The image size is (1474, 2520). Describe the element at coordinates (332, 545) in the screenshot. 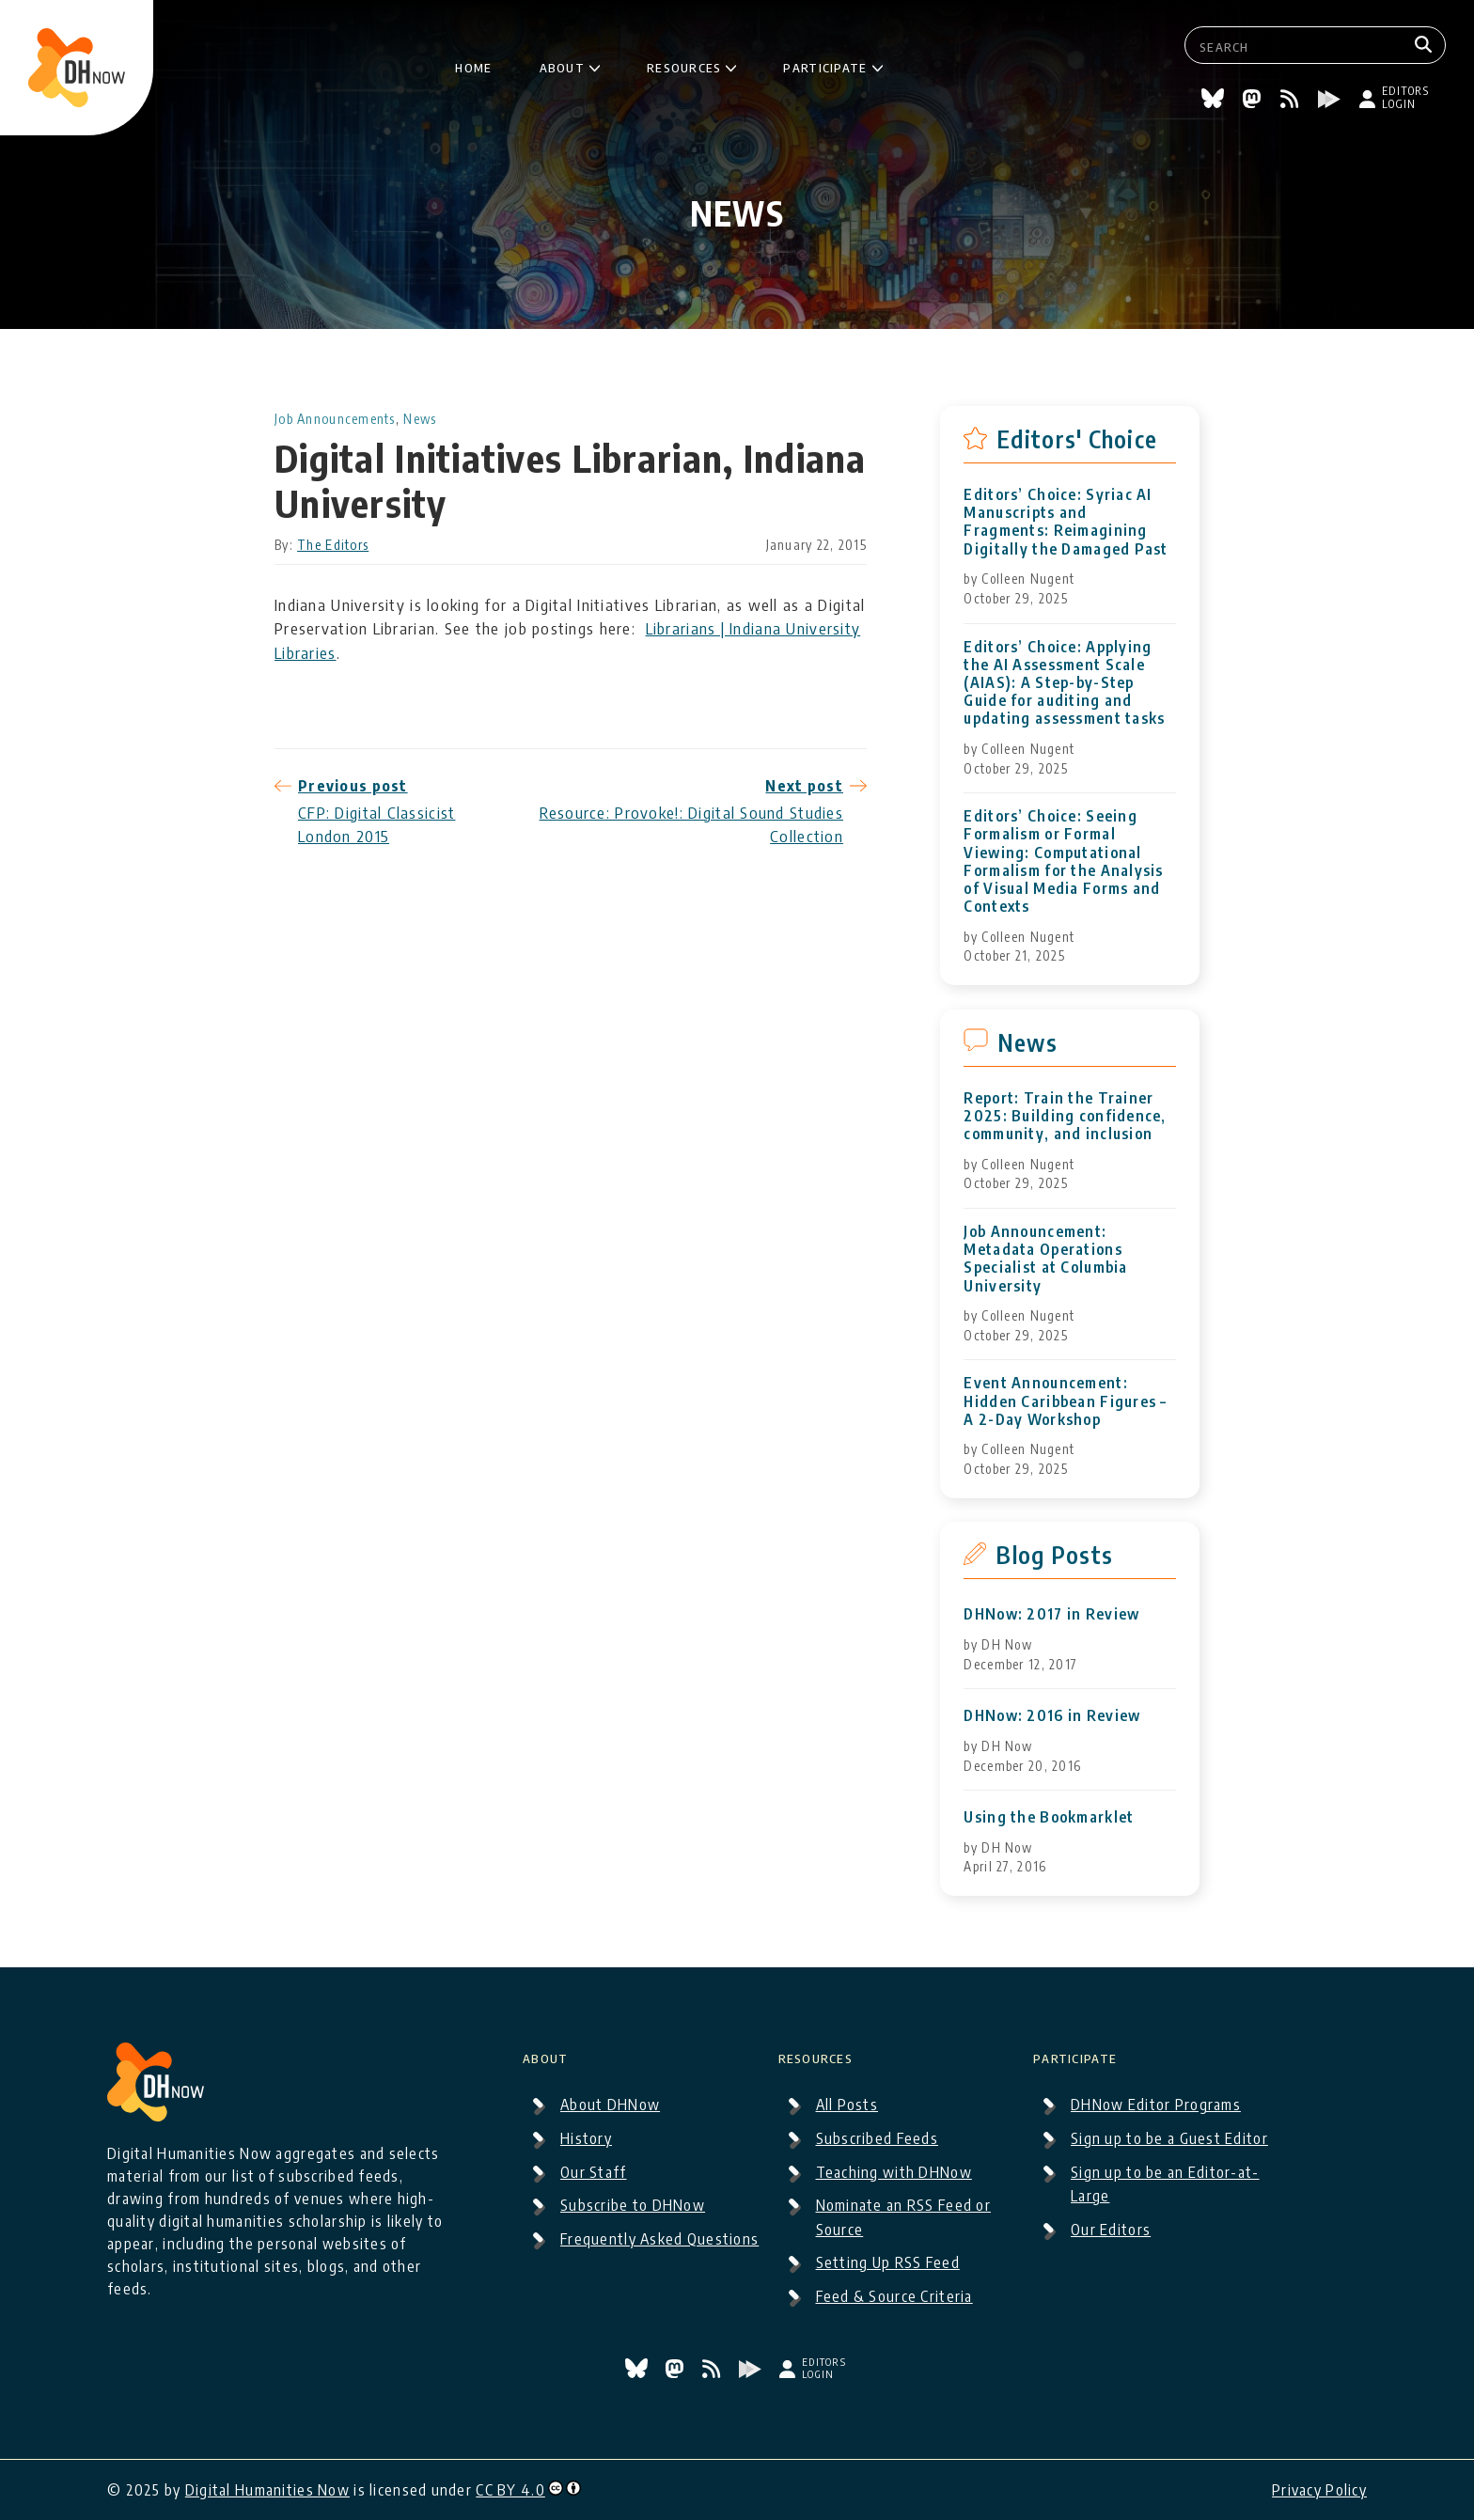

I see `The Editors` at that location.